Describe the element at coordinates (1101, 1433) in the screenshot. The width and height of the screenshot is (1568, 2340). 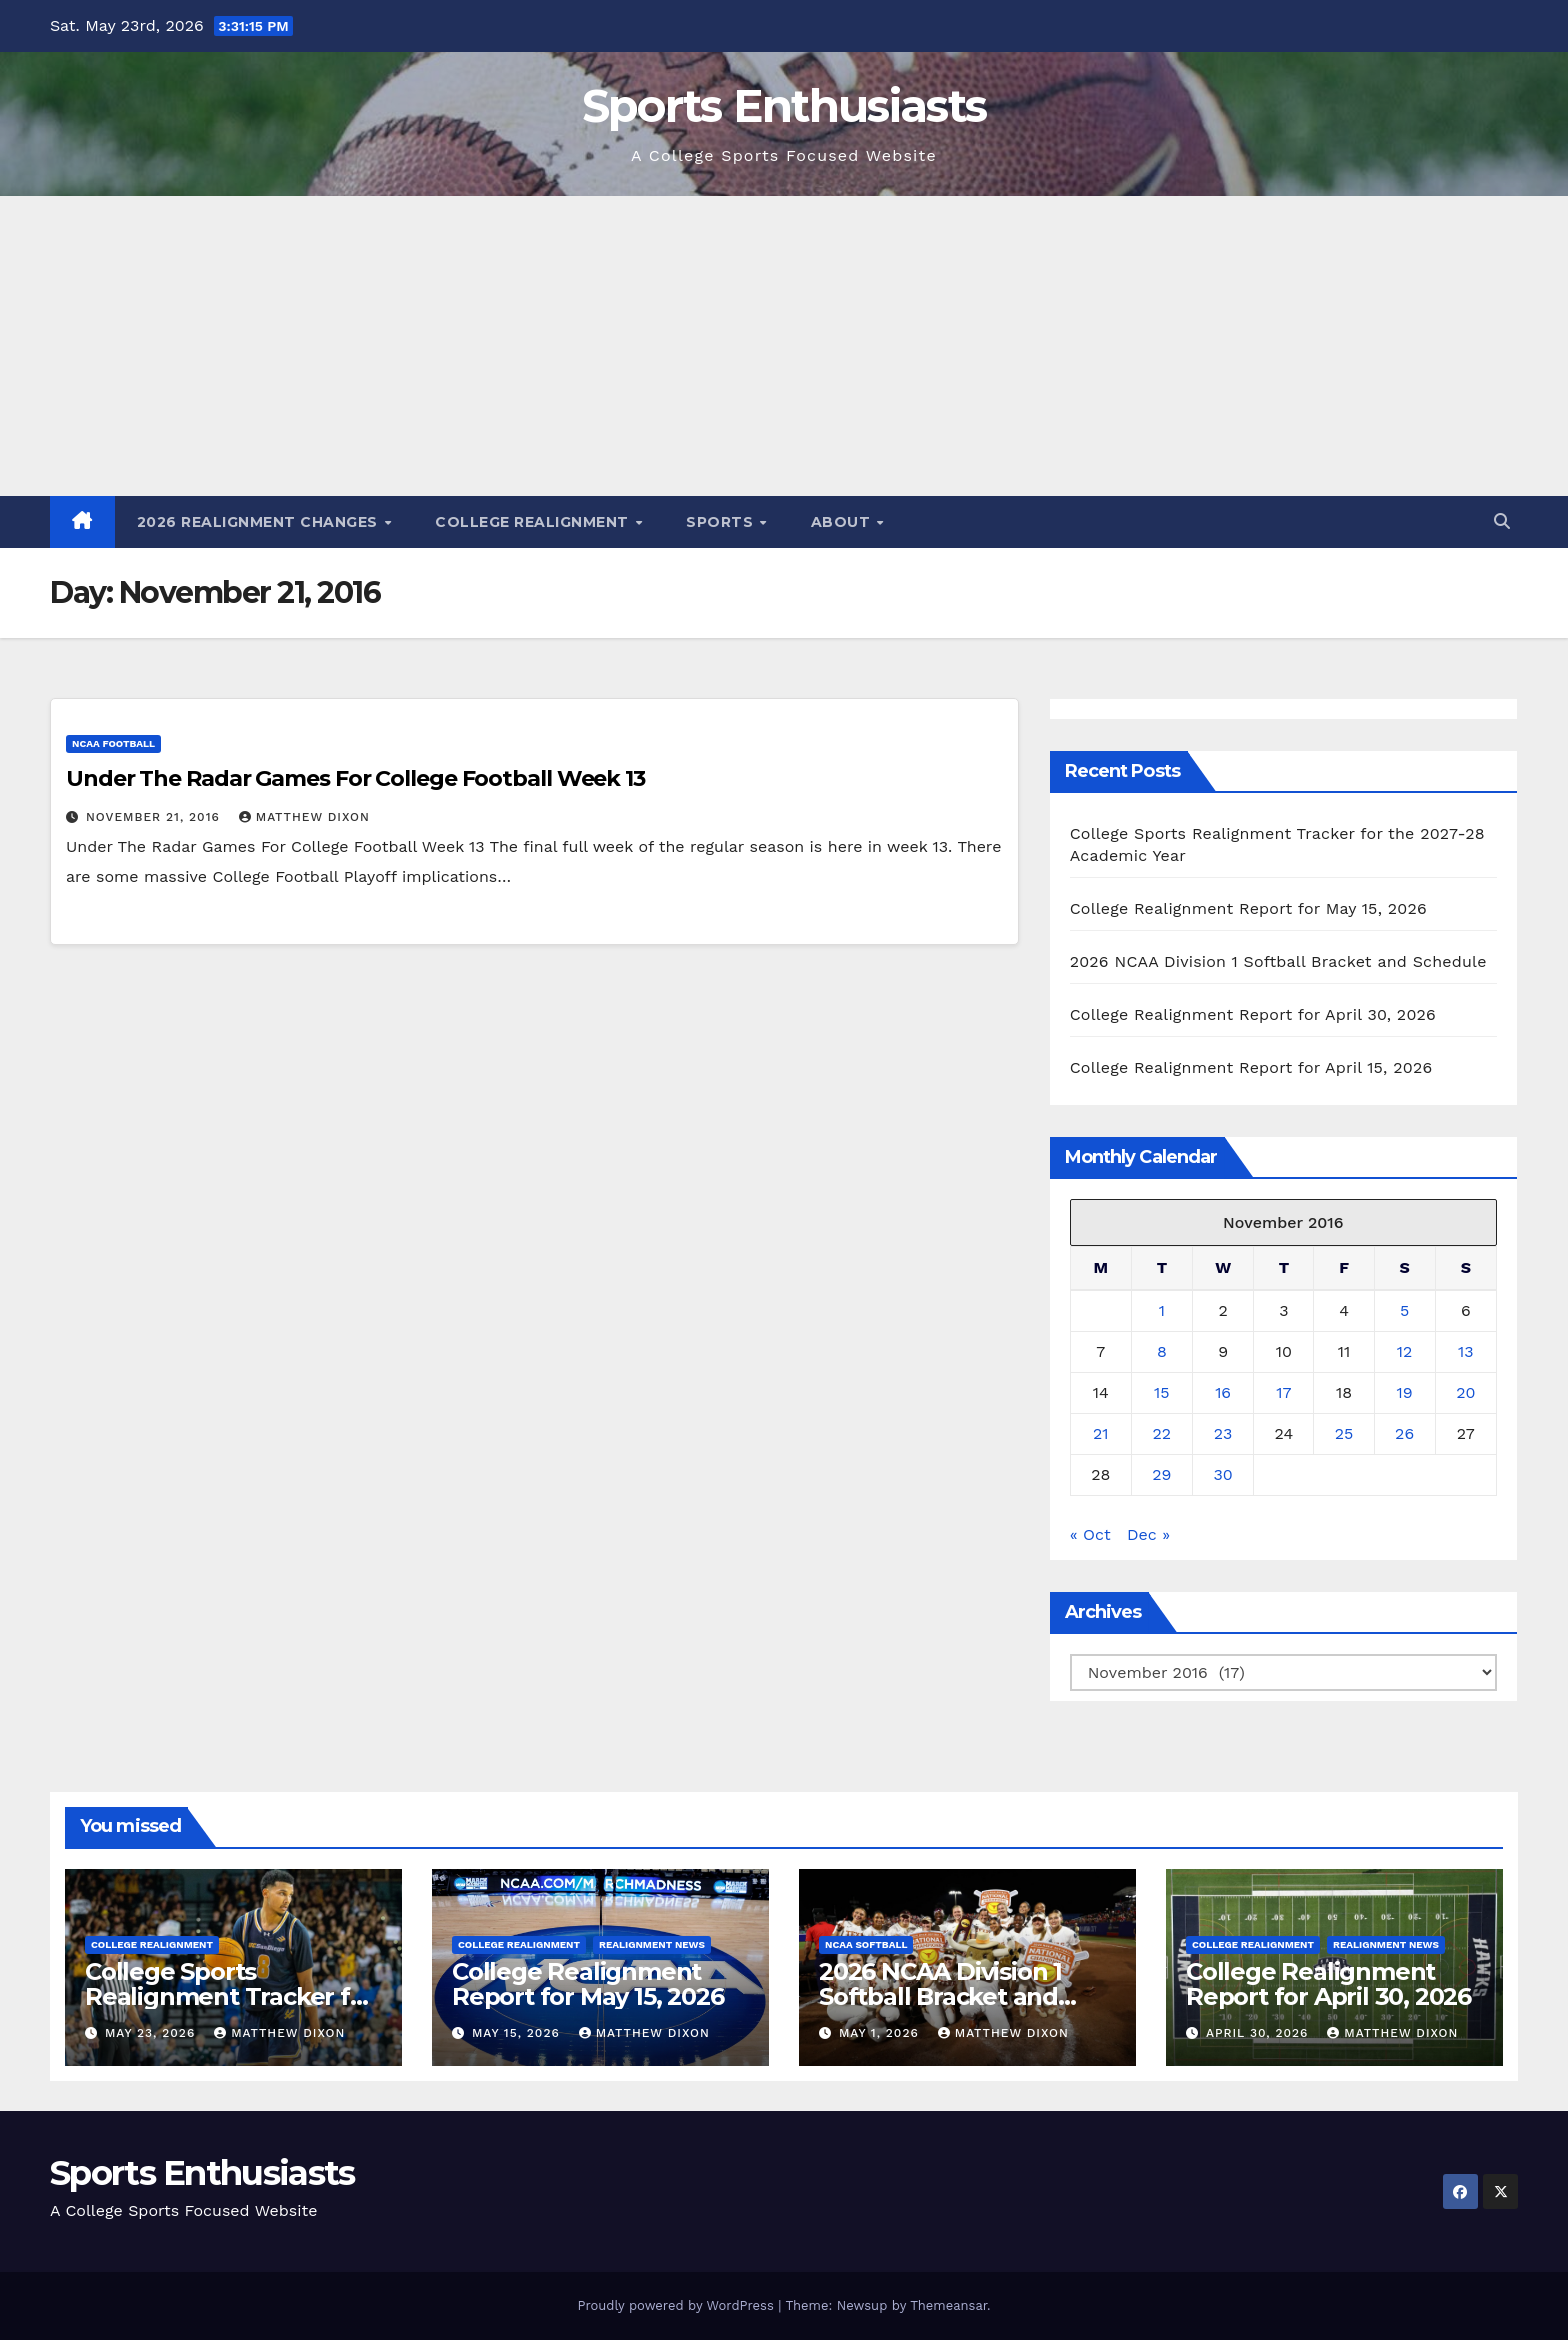
I see `21 [Posts published on November 21, 2016]` at that location.